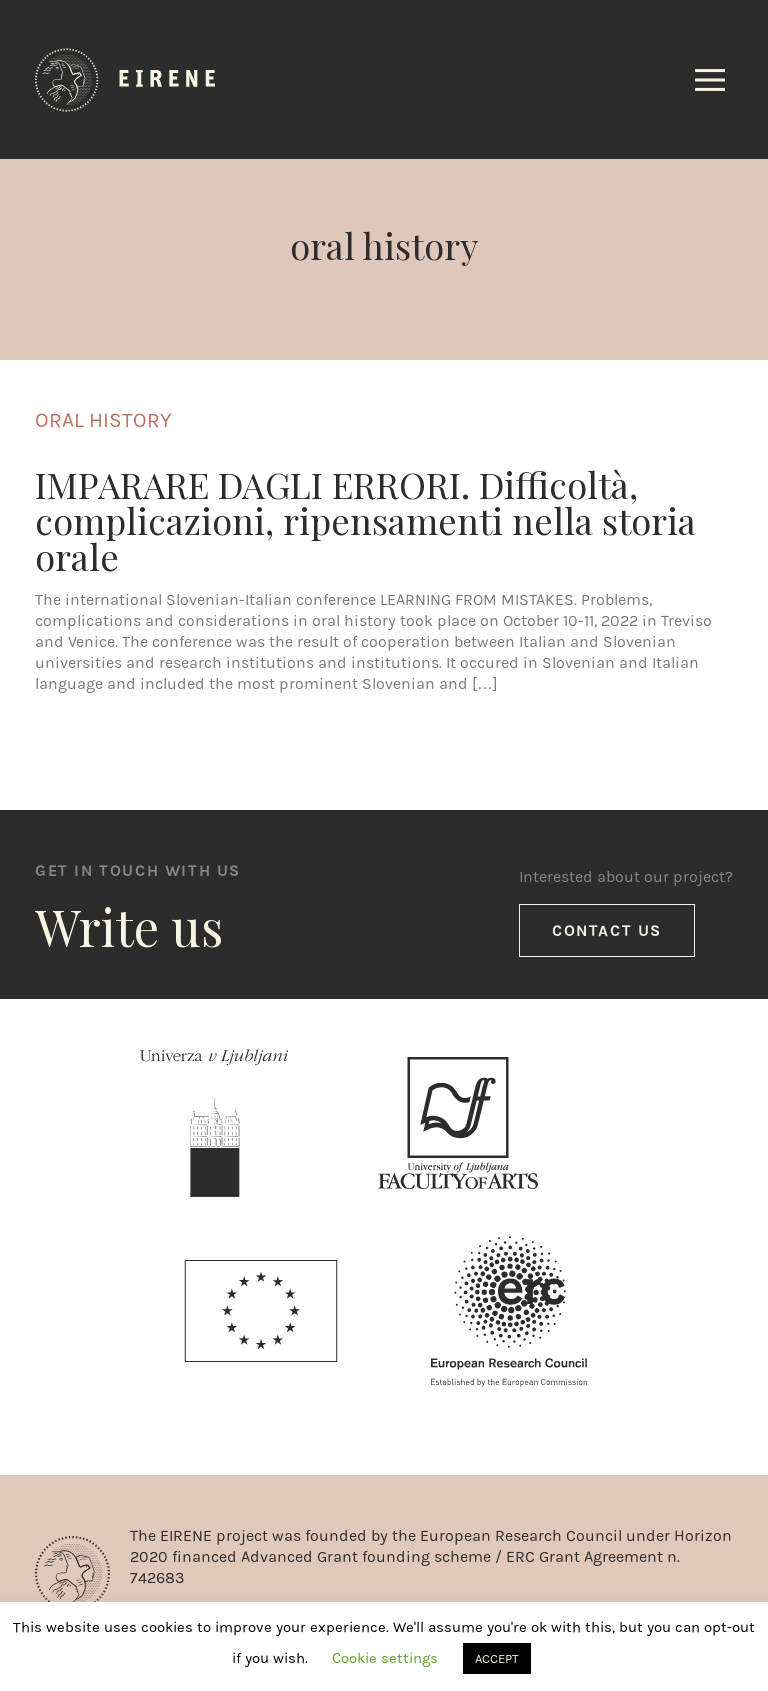  I want to click on Cookie settings [button], so click(385, 1658).